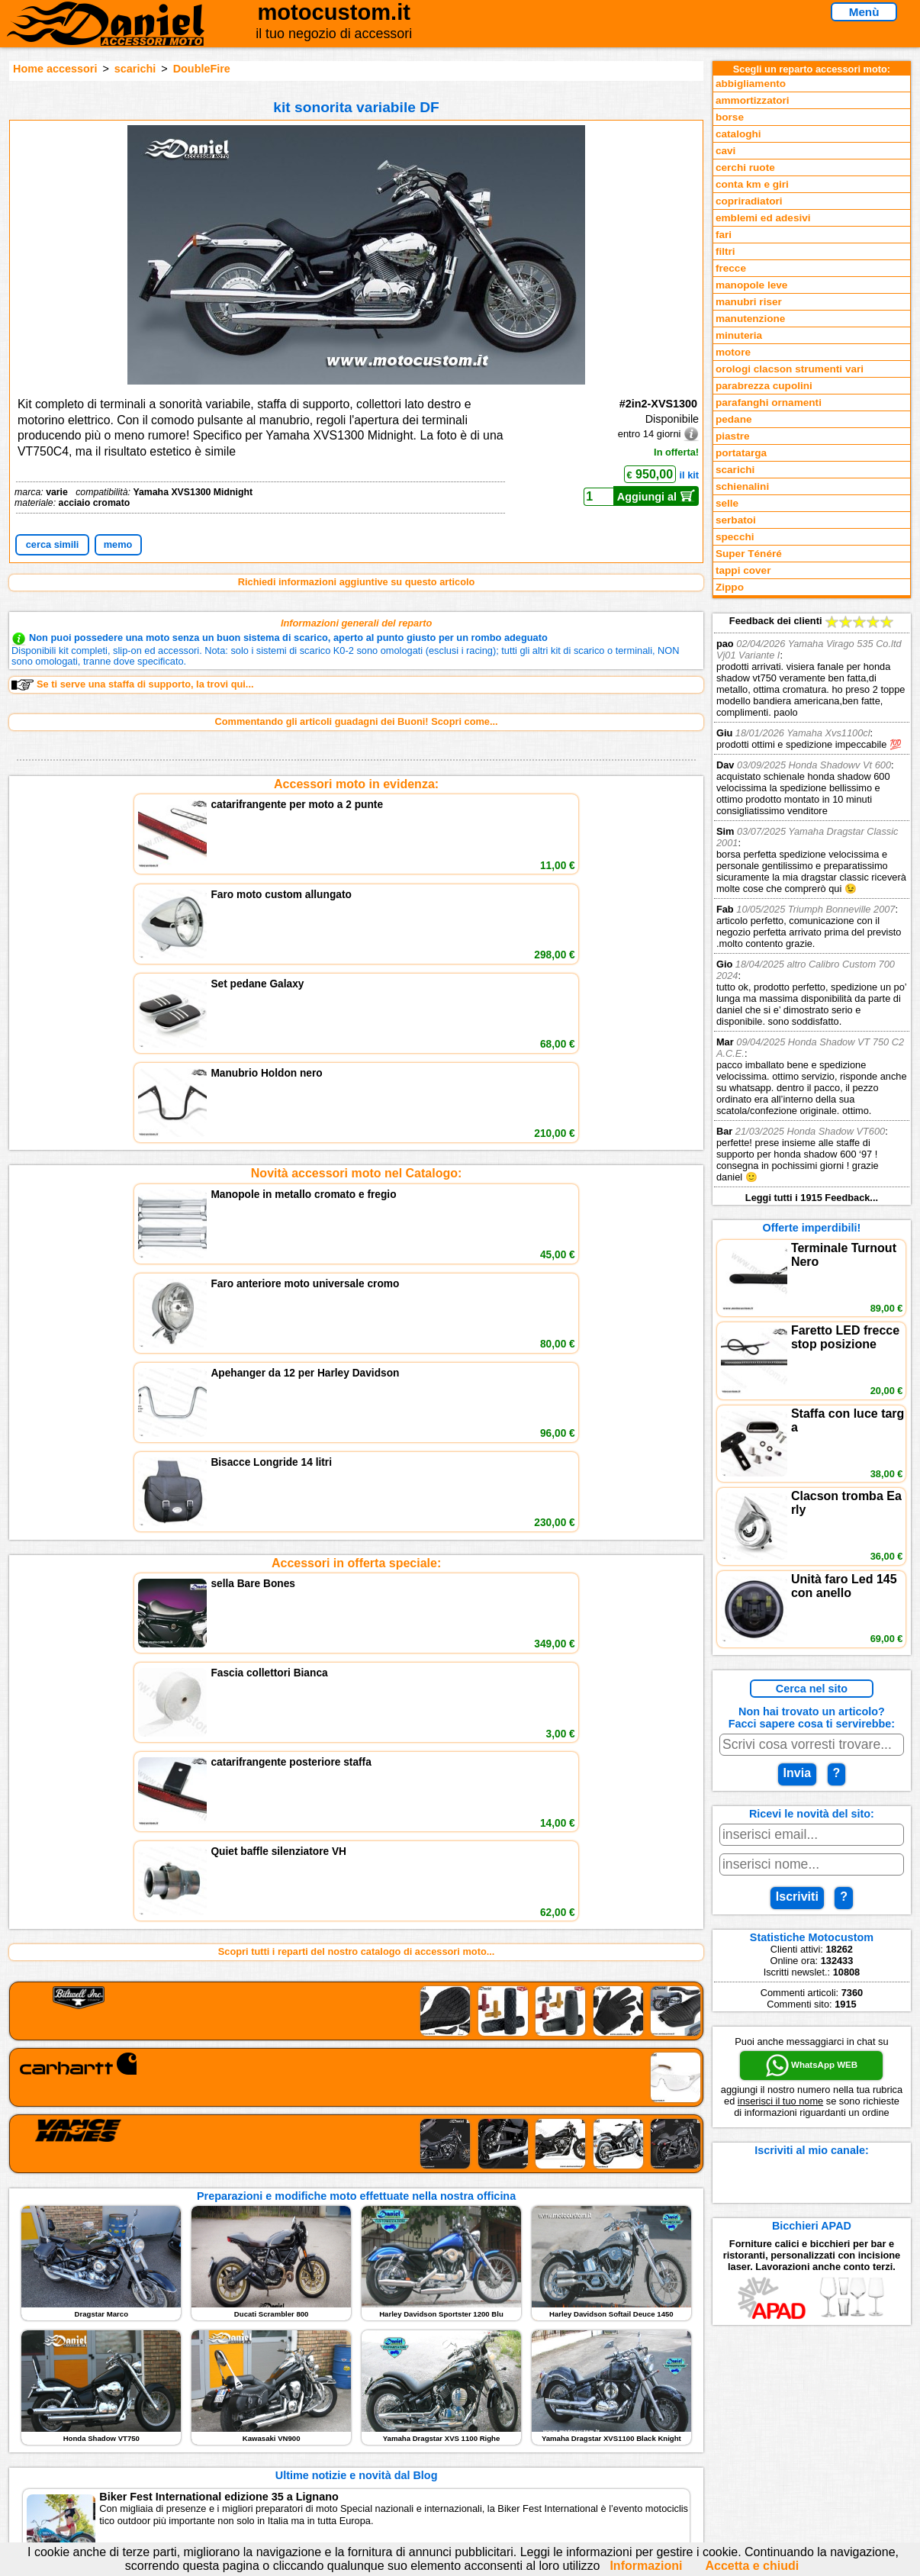  I want to click on fari, so click(724, 234).